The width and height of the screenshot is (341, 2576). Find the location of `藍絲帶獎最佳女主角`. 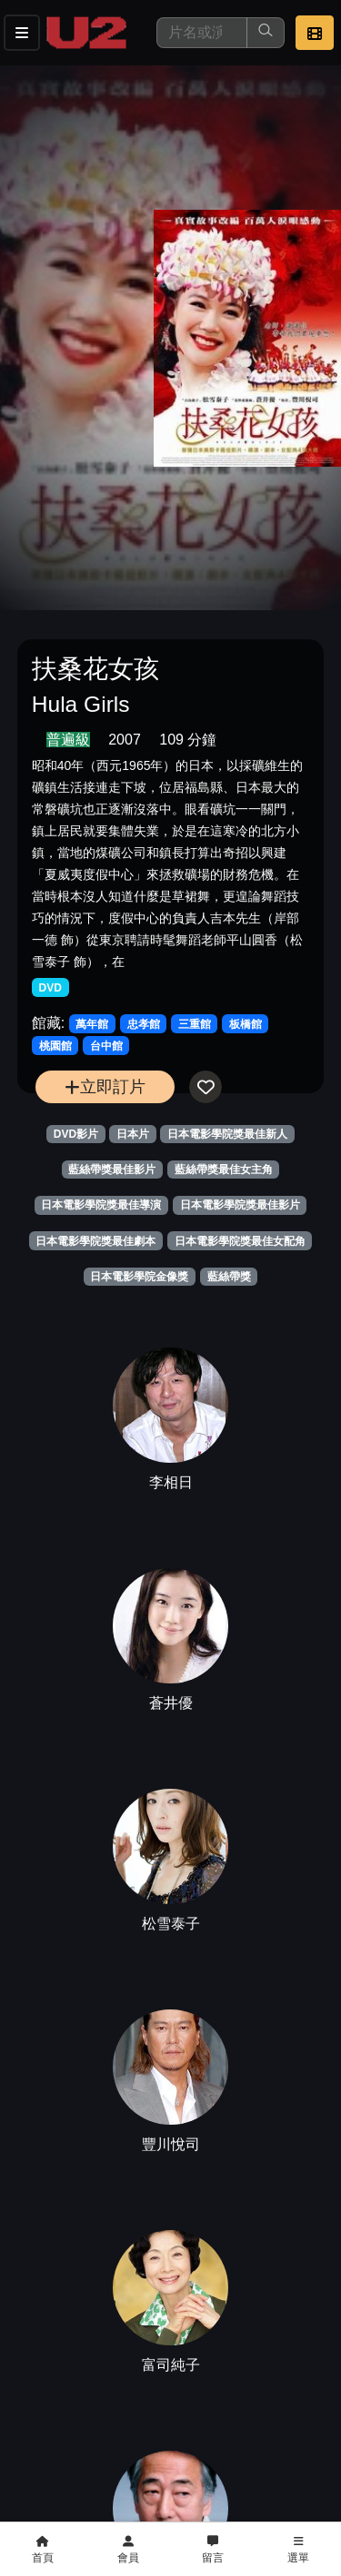

藍絲帶獎最佳女主角 is located at coordinates (224, 1169).